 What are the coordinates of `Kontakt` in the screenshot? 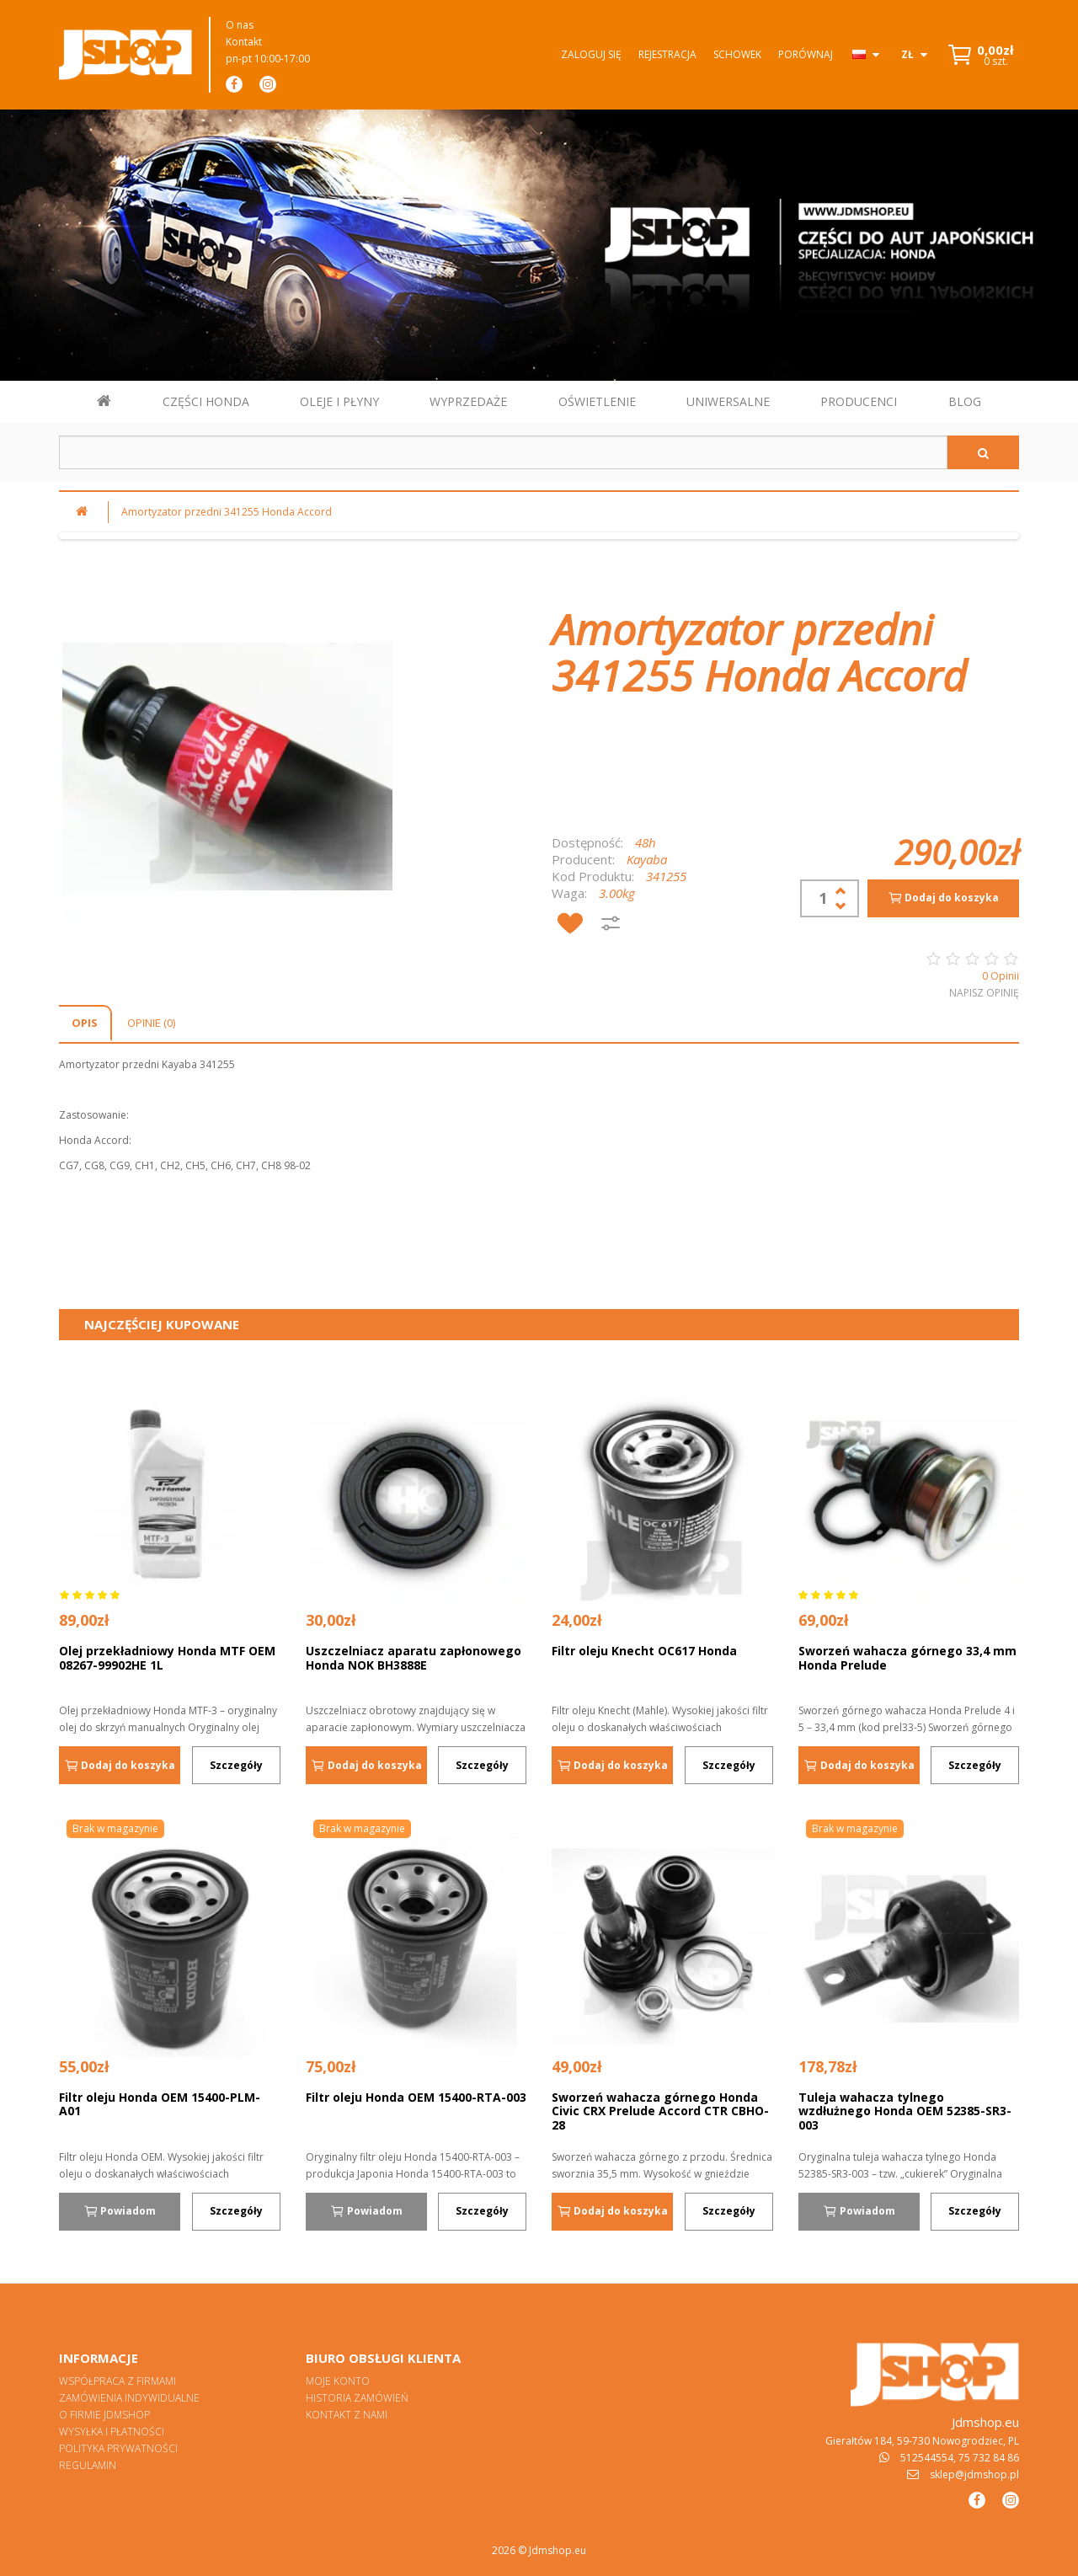 It's located at (244, 42).